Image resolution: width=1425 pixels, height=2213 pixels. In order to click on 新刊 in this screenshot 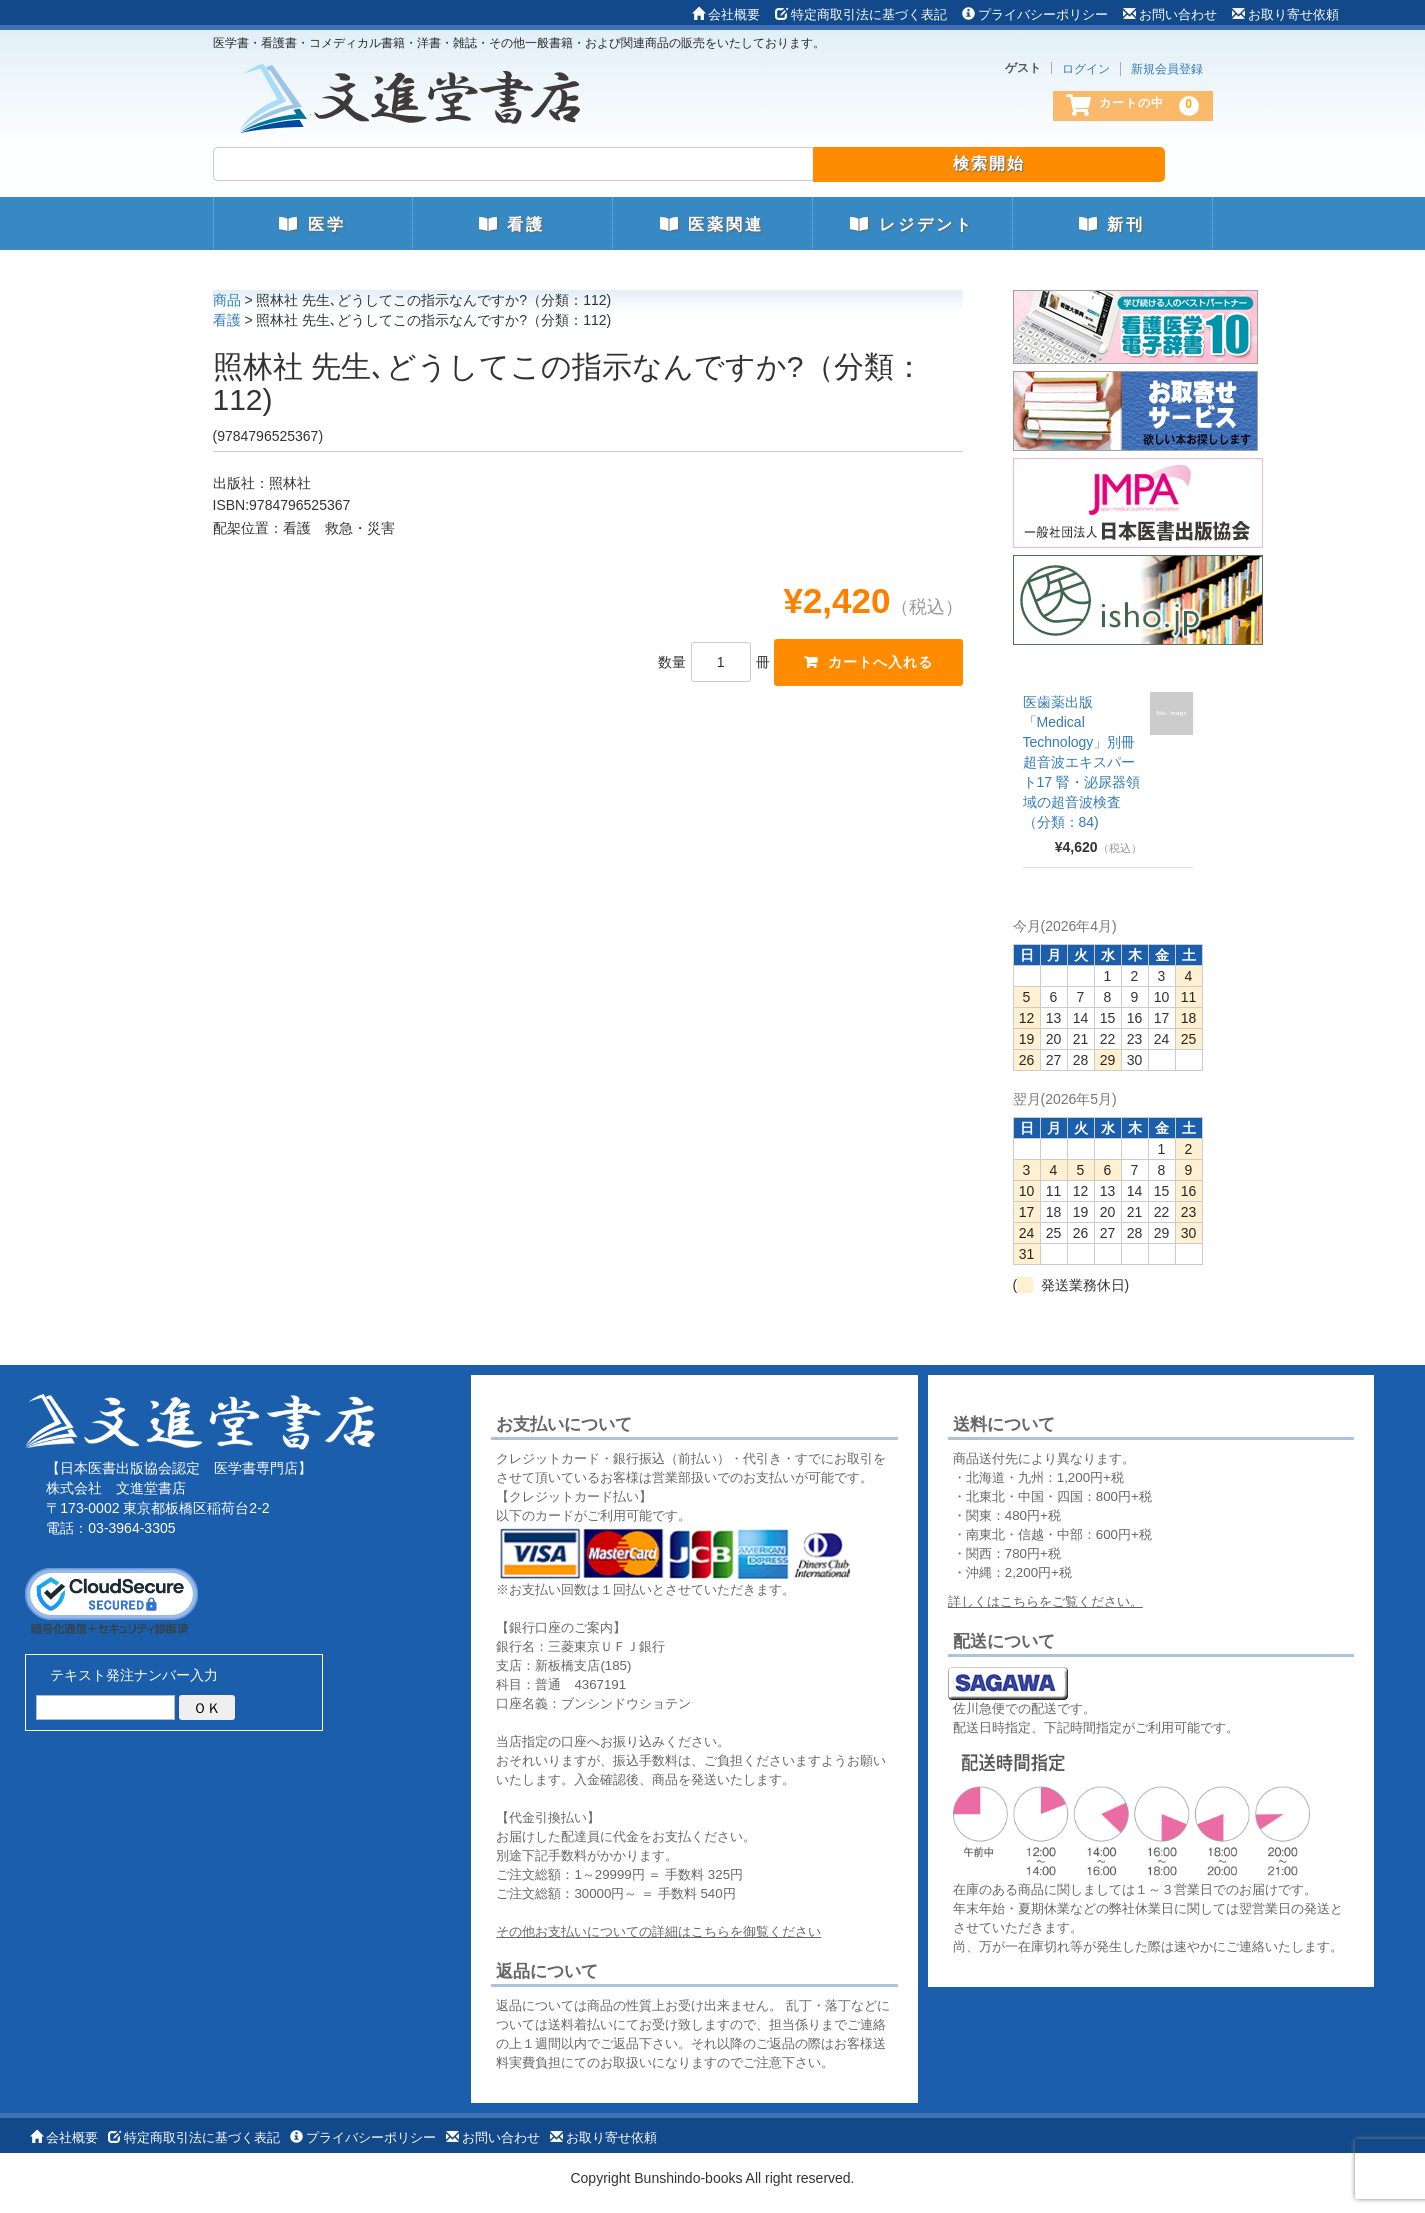, I will do `click(1112, 224)`.